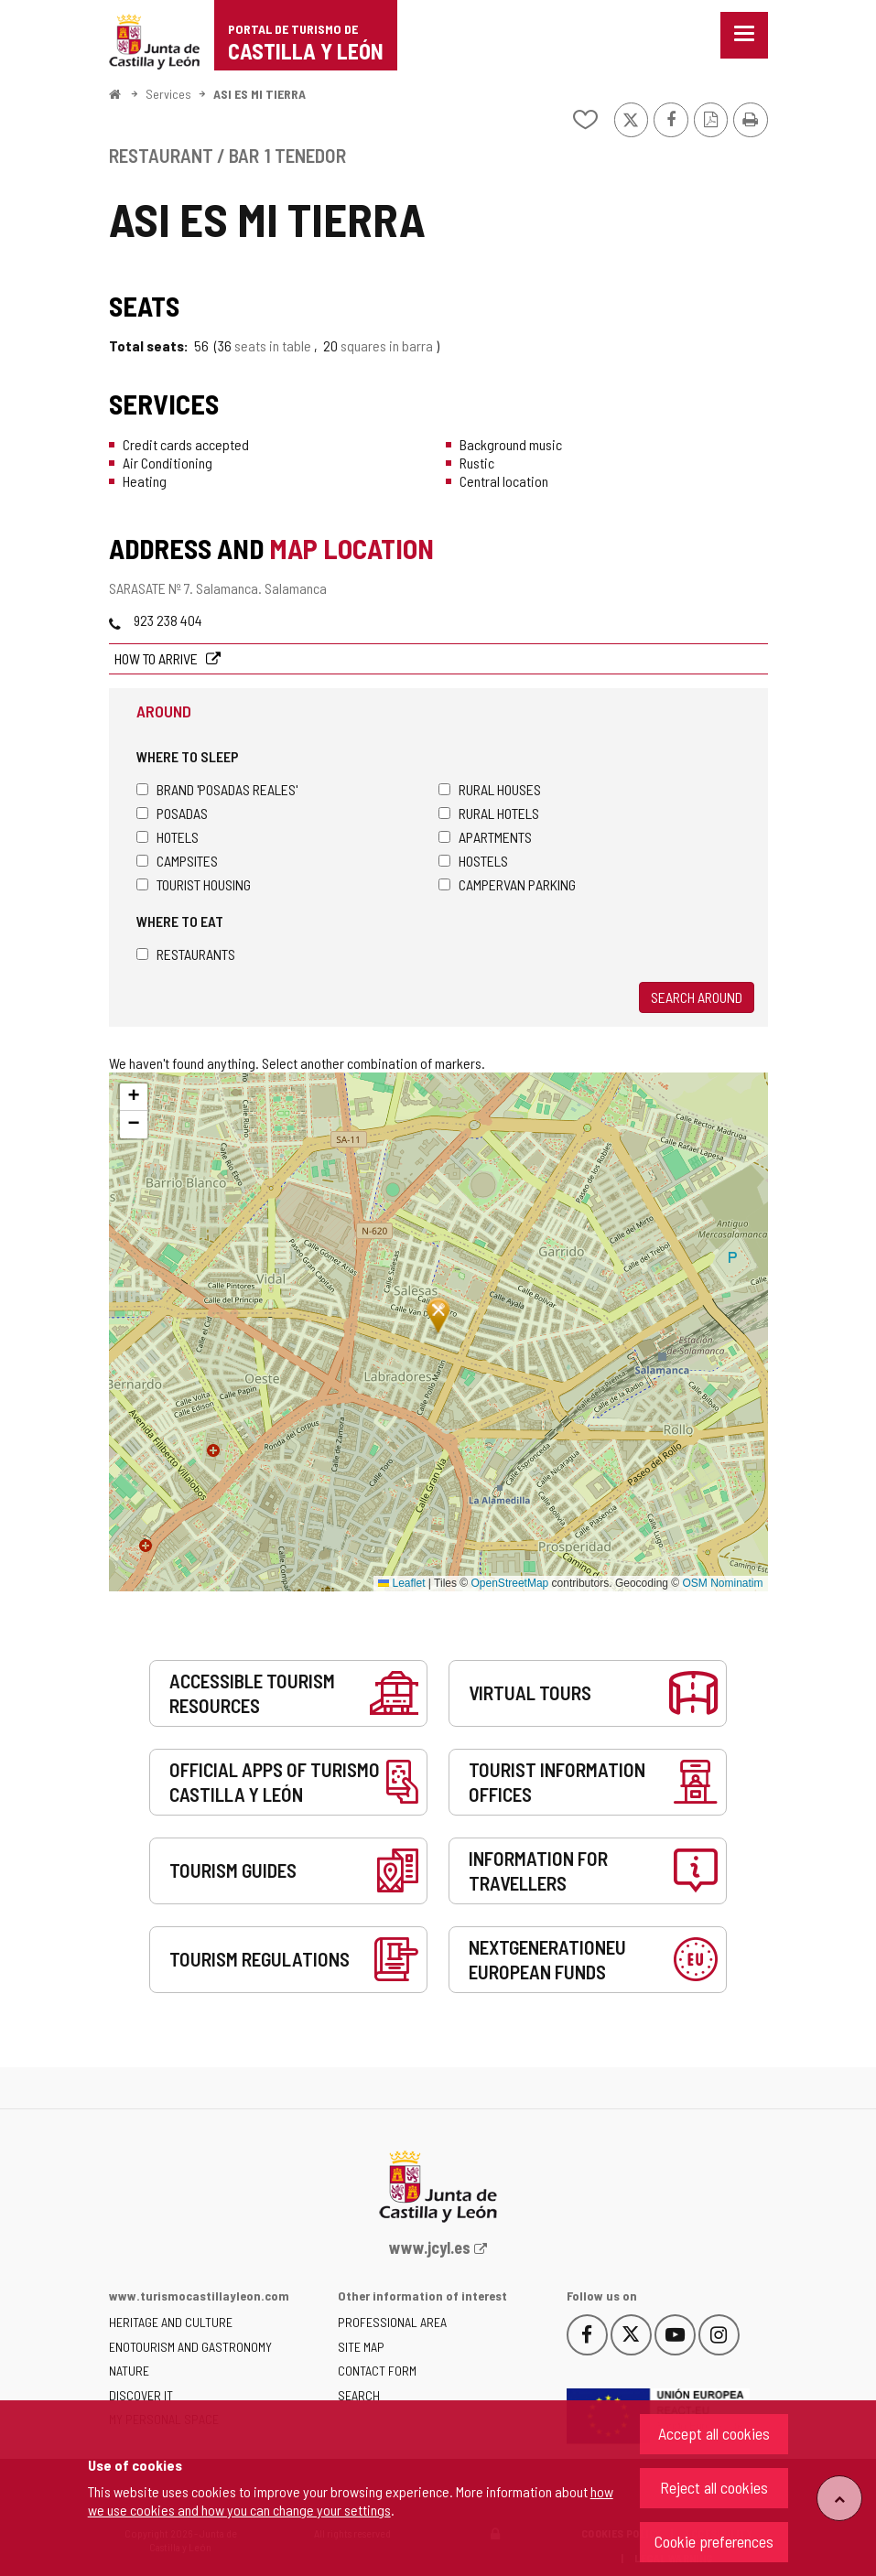 The image size is (876, 2576). Describe the element at coordinates (168, 94) in the screenshot. I see `Services` at that location.